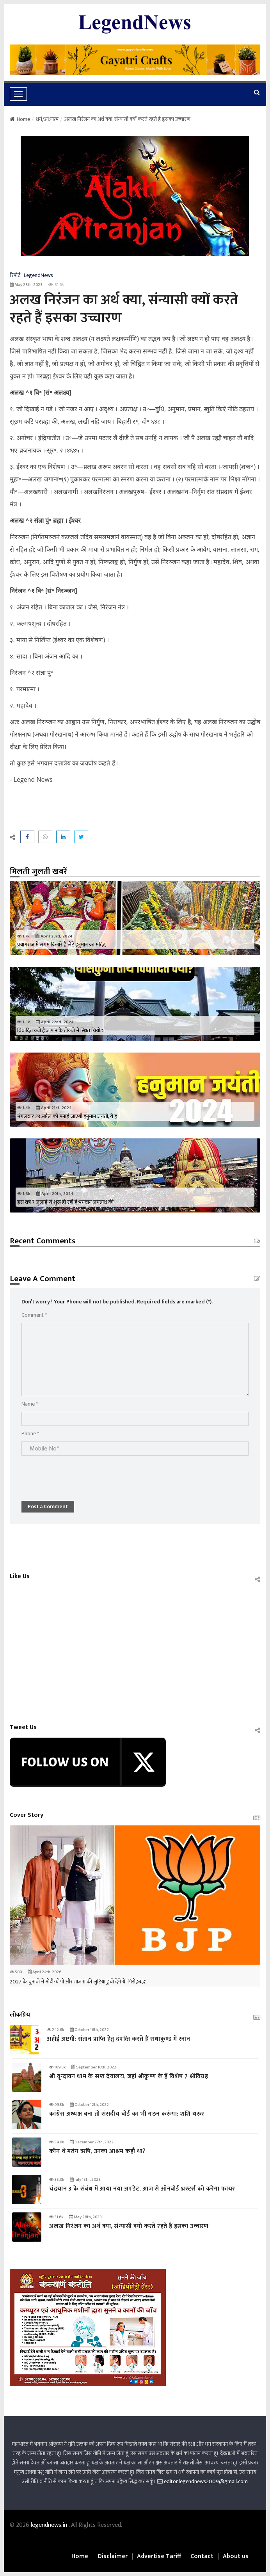  I want to click on विवादित क्यों है जापान के टोक्यो में स्‍थित चियोडा, so click(61, 1030).